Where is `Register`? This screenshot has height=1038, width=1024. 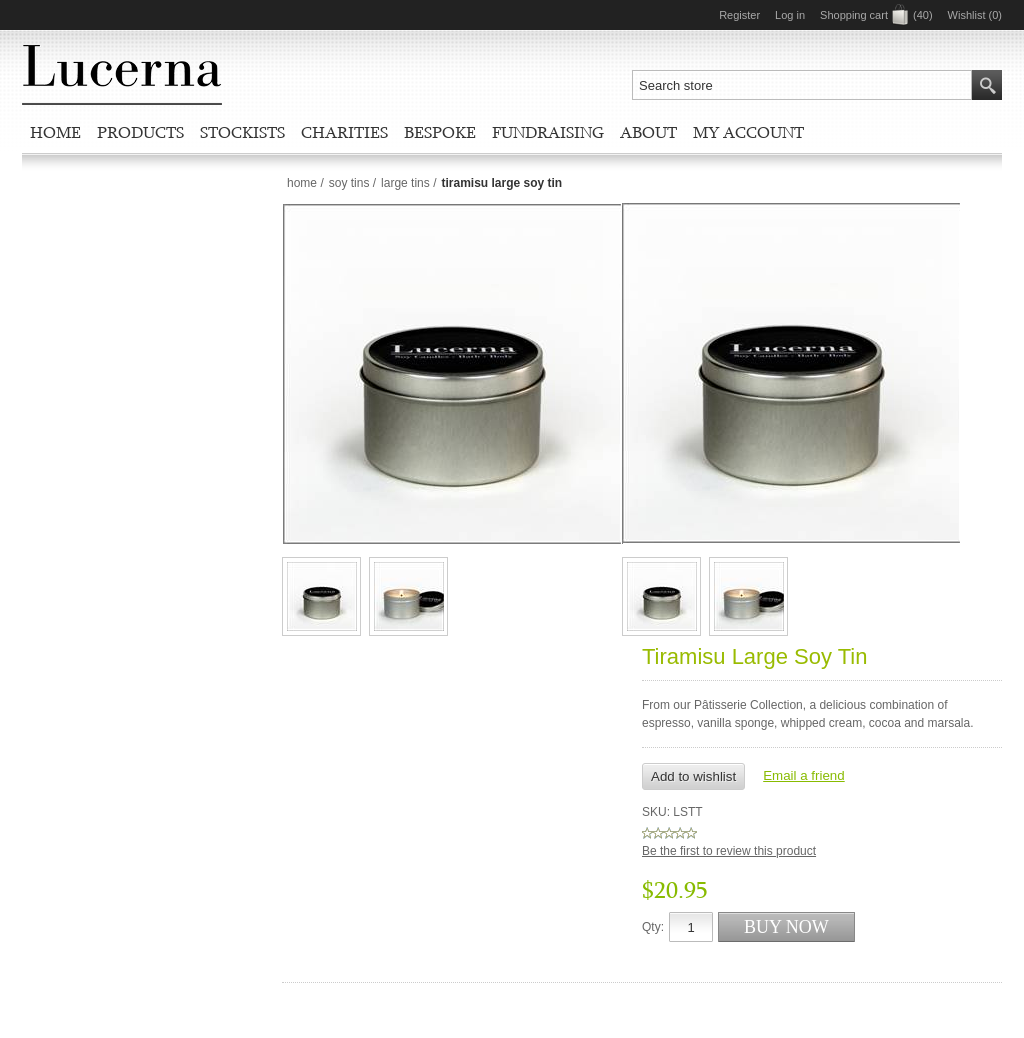
Register is located at coordinates (739, 15).